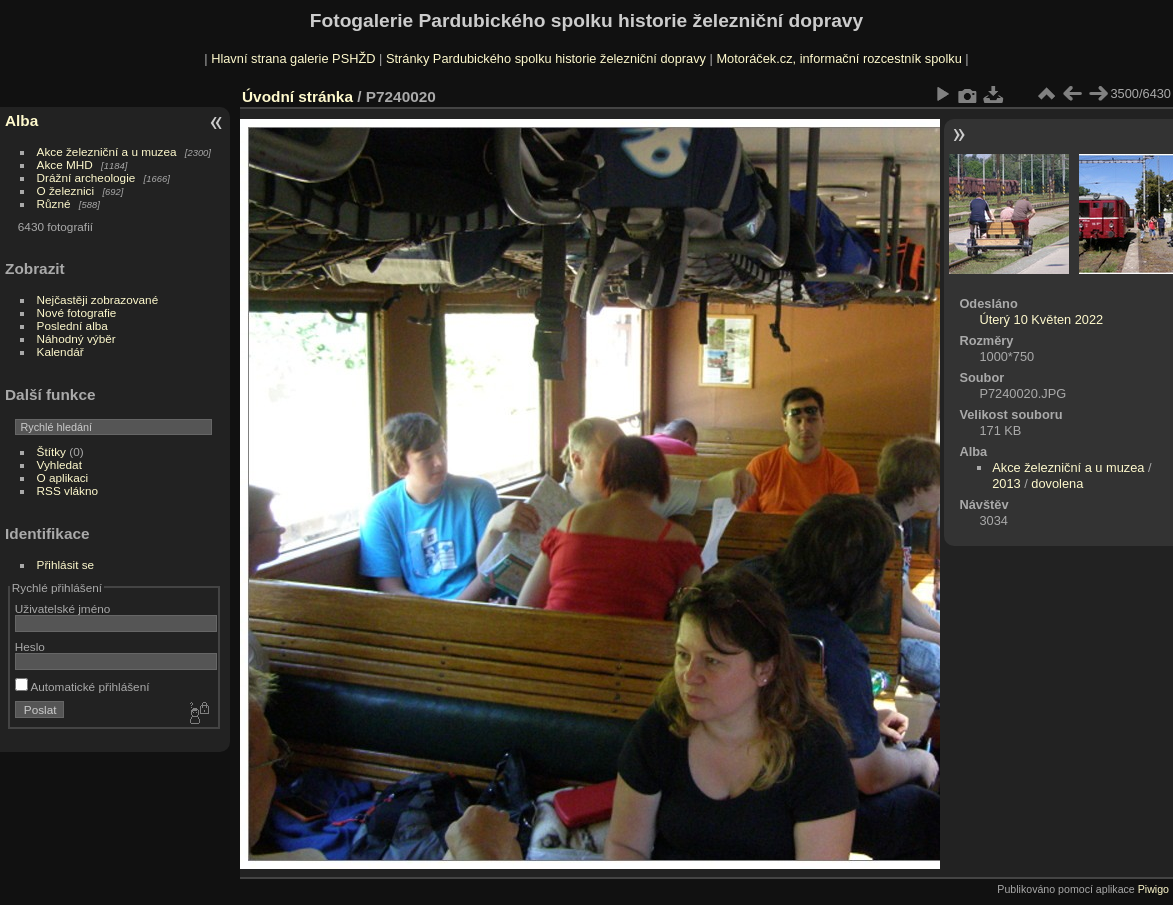 Image resolution: width=1173 pixels, height=905 pixels. Describe the element at coordinates (65, 164) in the screenshot. I see `Akce MHD` at that location.